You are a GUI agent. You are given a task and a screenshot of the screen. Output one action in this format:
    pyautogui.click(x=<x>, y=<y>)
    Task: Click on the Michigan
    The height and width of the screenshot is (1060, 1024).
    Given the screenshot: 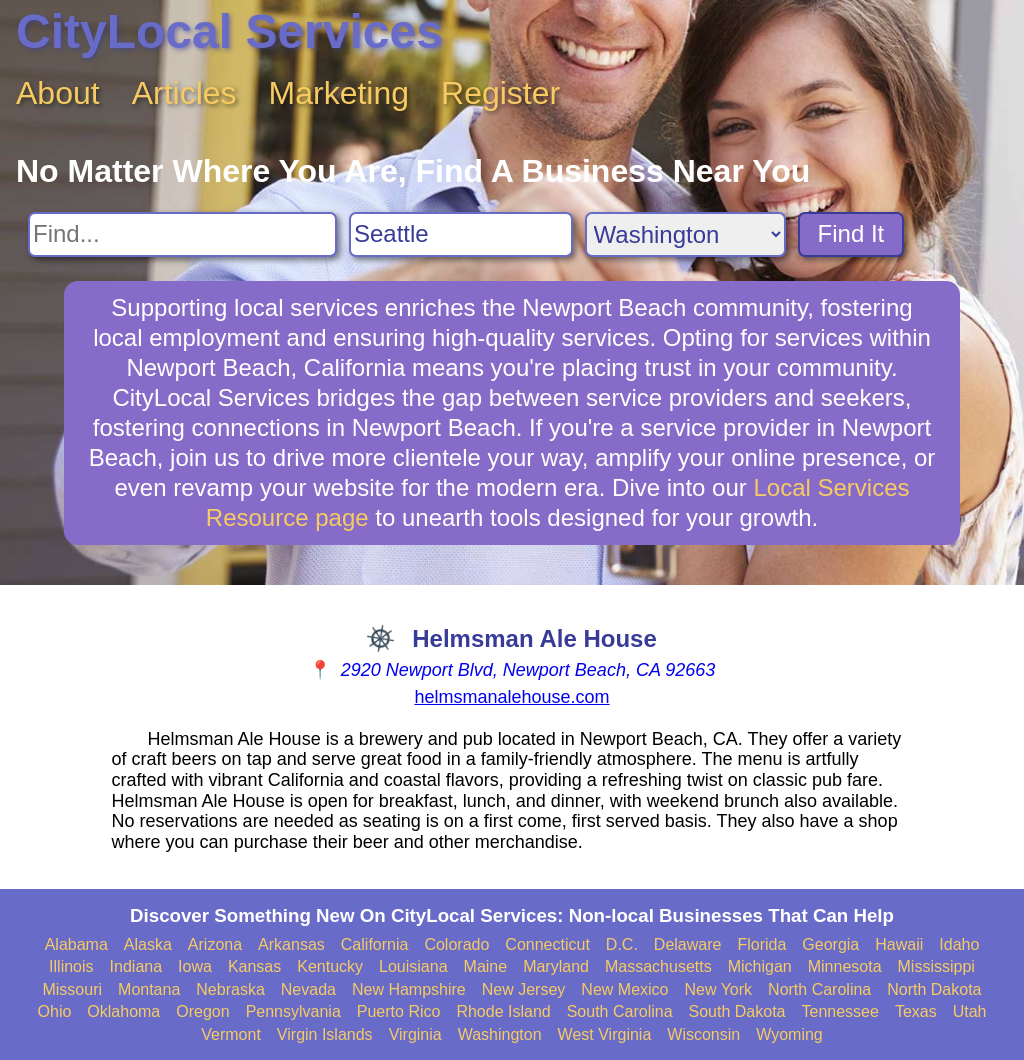 What is the action you would take?
    pyautogui.click(x=760, y=966)
    